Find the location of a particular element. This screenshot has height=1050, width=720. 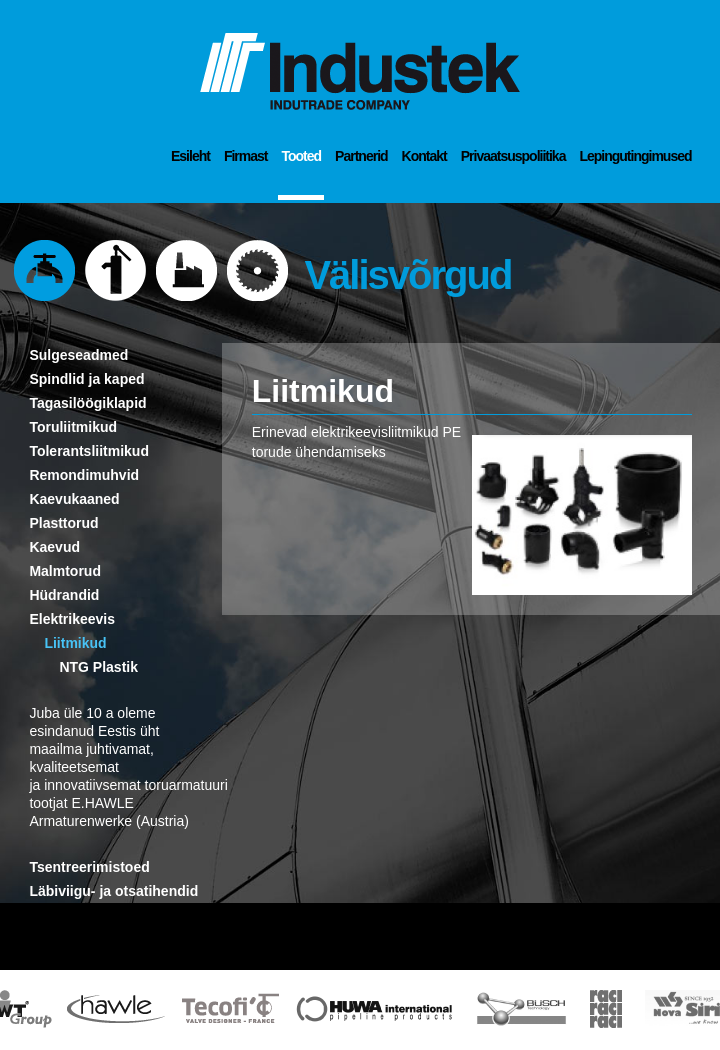

Läbiviigu- ja otsatihendid is located at coordinates (113, 891).